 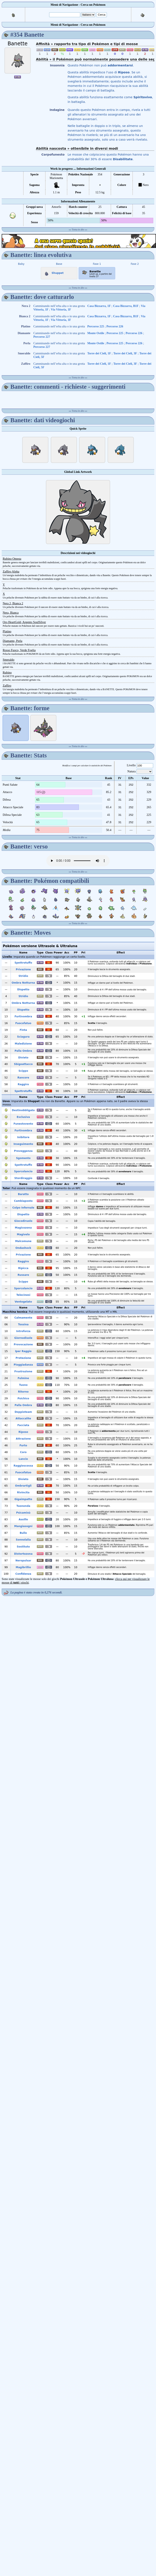 I want to click on Lancio, so click(x=23, y=1458).